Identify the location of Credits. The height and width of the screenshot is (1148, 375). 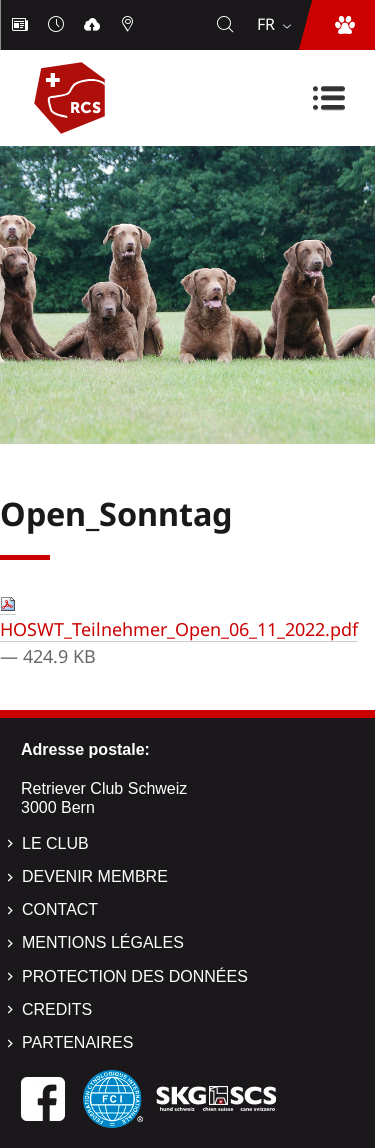
(57, 1009).